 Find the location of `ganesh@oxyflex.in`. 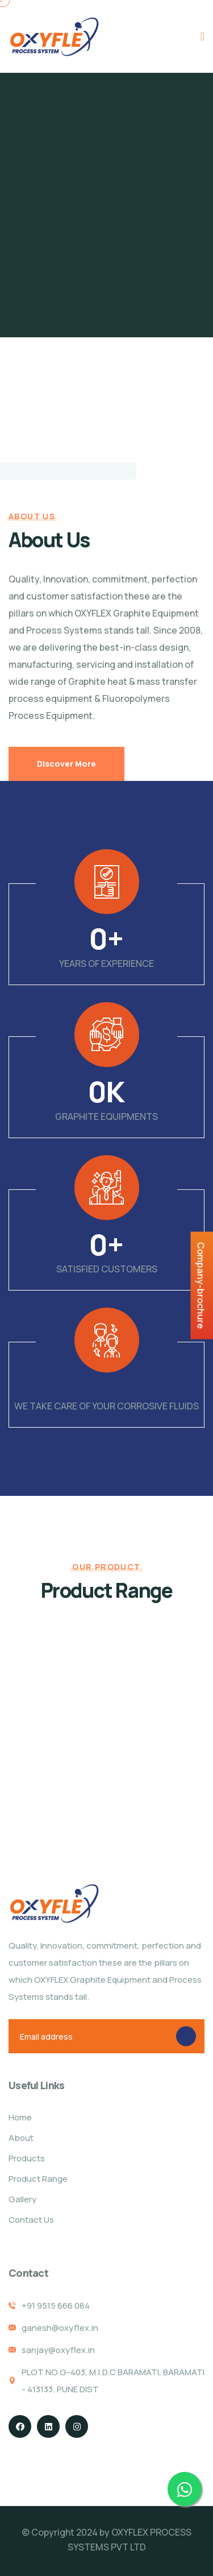

ganesh@oxyflex.in is located at coordinates (60, 2328).